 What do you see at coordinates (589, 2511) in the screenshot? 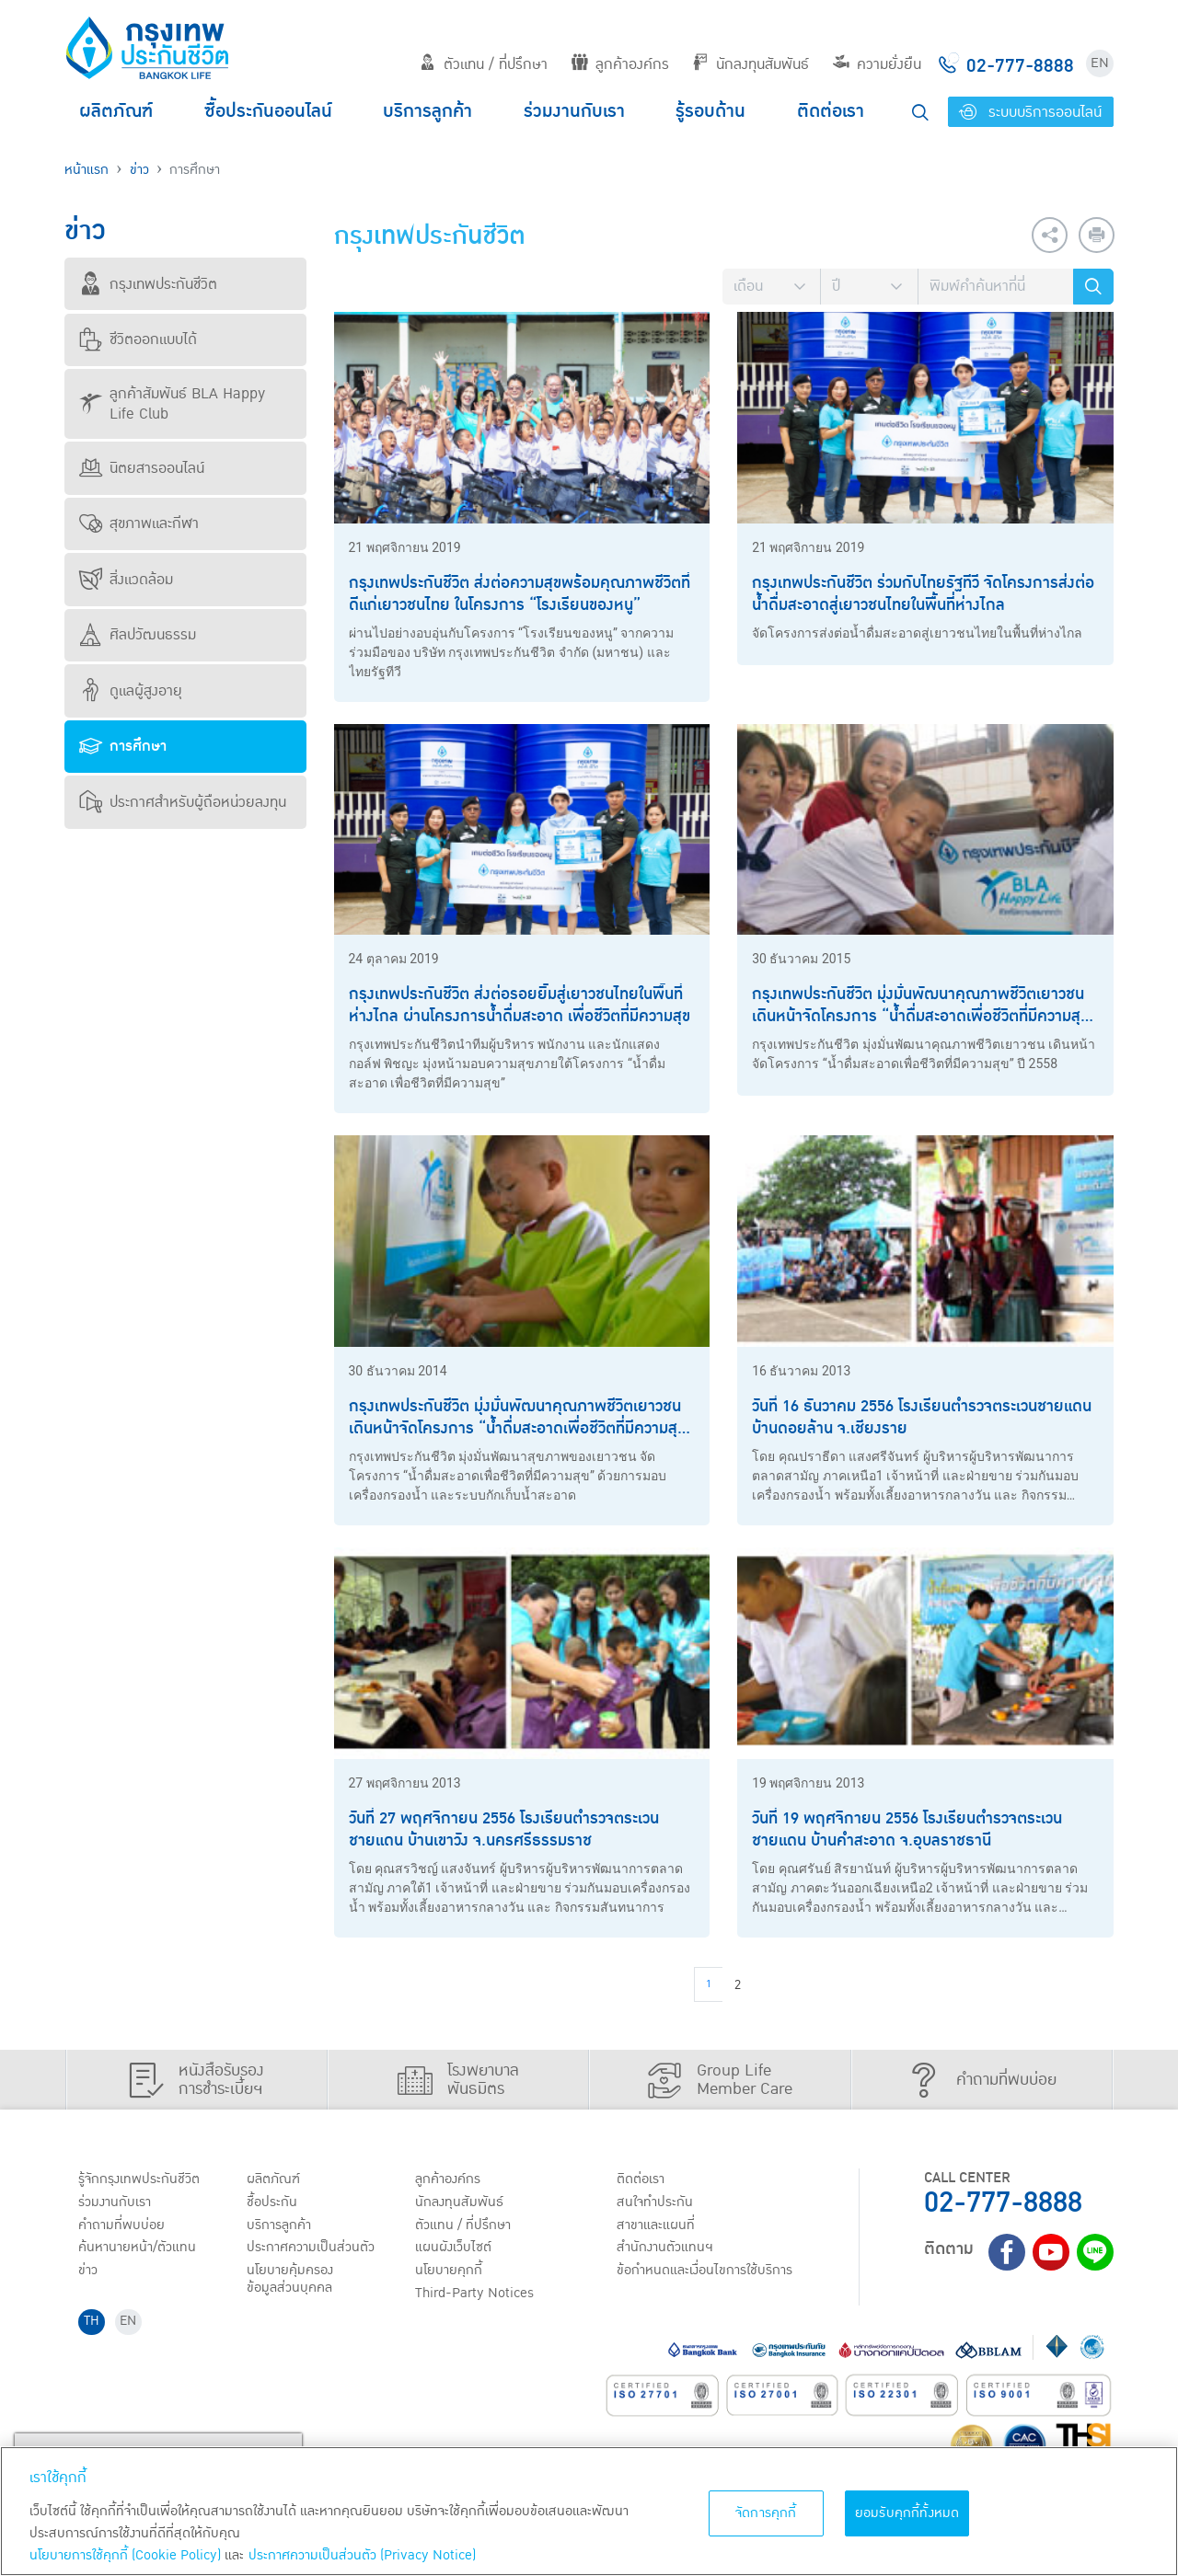
I see `[region]` at bounding box center [589, 2511].